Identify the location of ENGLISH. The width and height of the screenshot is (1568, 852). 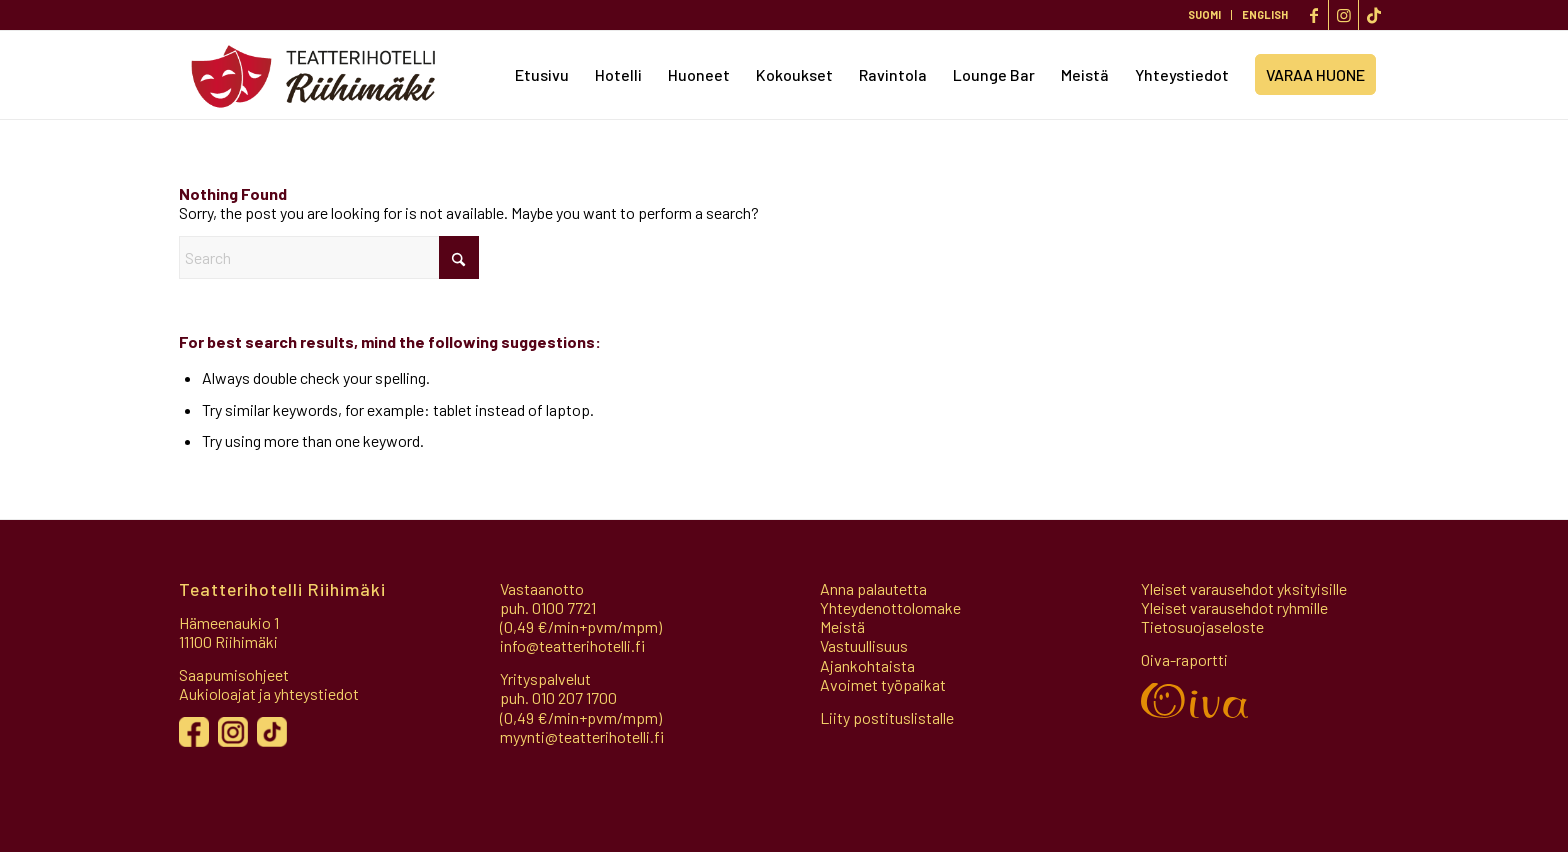
(1265, 14).